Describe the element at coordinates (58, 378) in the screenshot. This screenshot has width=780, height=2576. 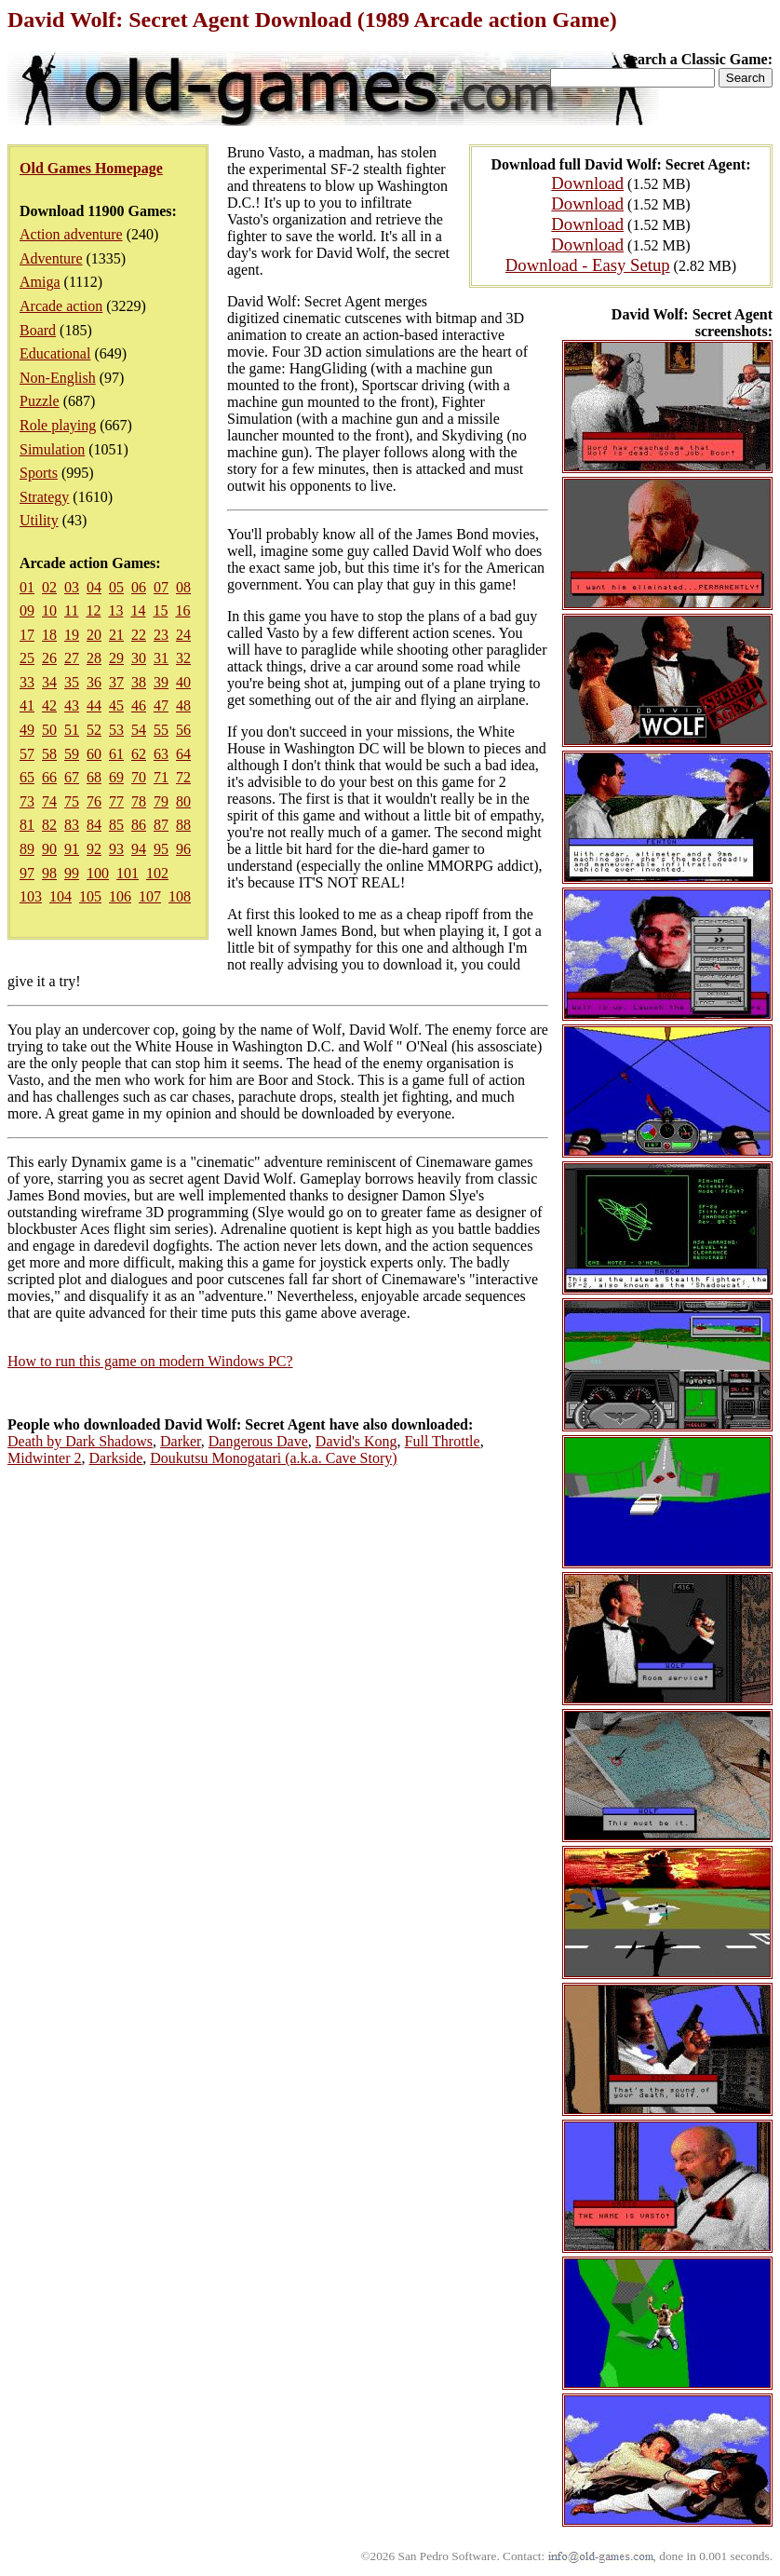
I see `Non-English` at that location.